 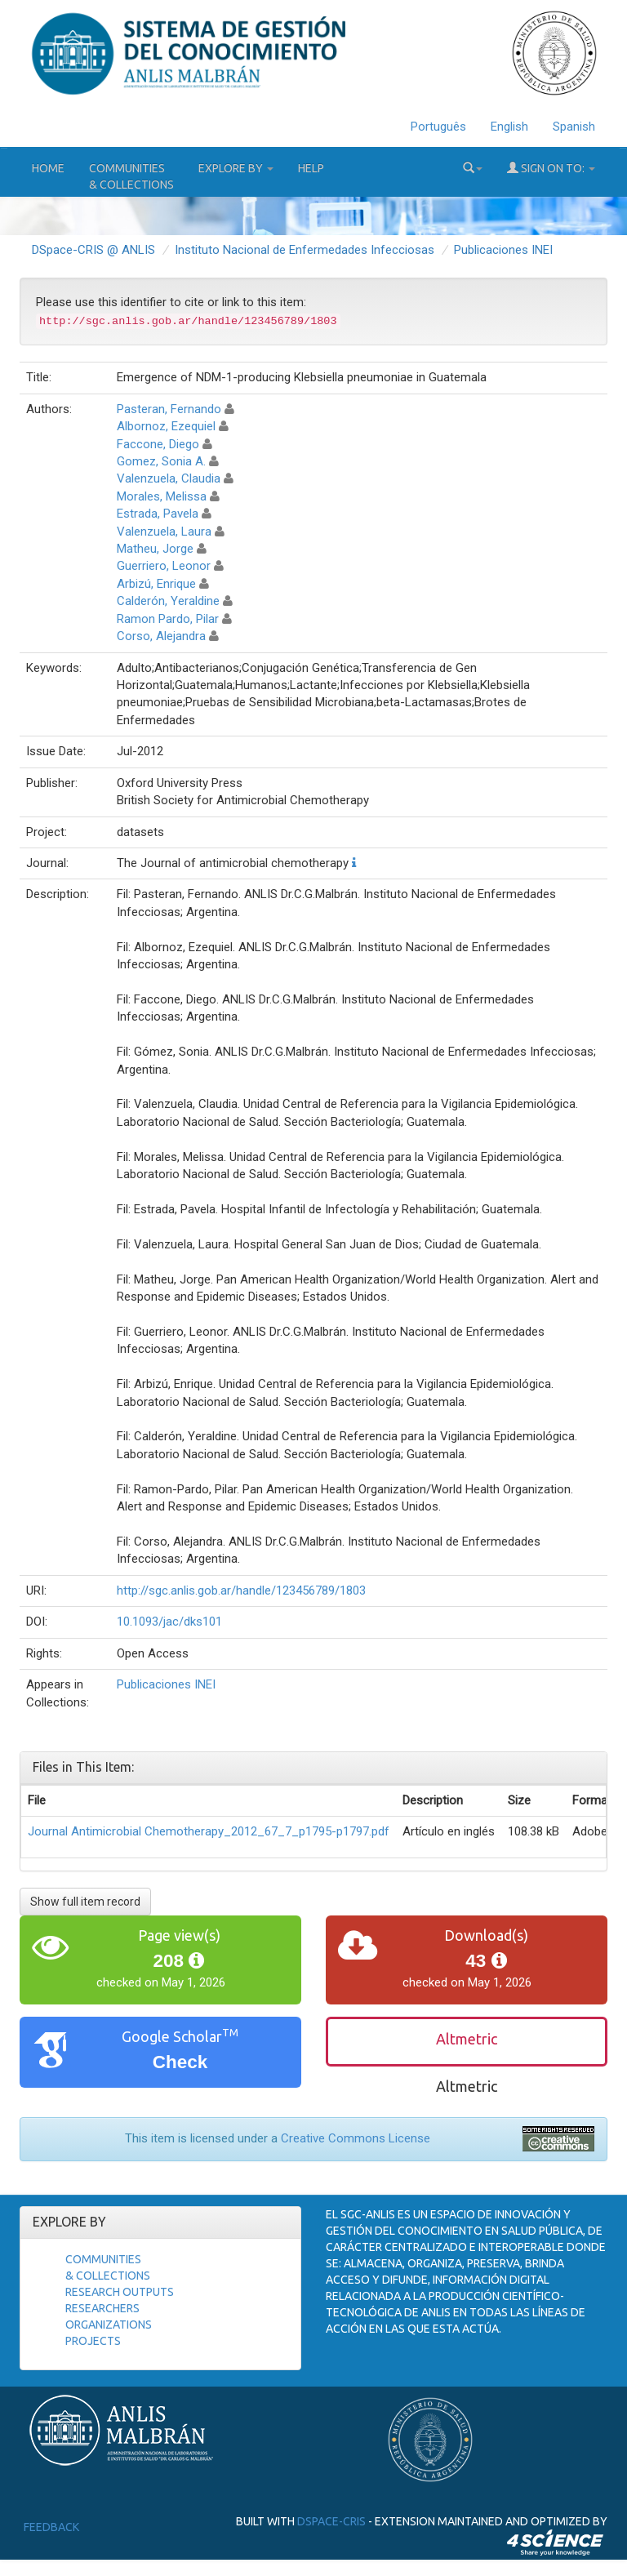 I want to click on Spanish, so click(x=574, y=126).